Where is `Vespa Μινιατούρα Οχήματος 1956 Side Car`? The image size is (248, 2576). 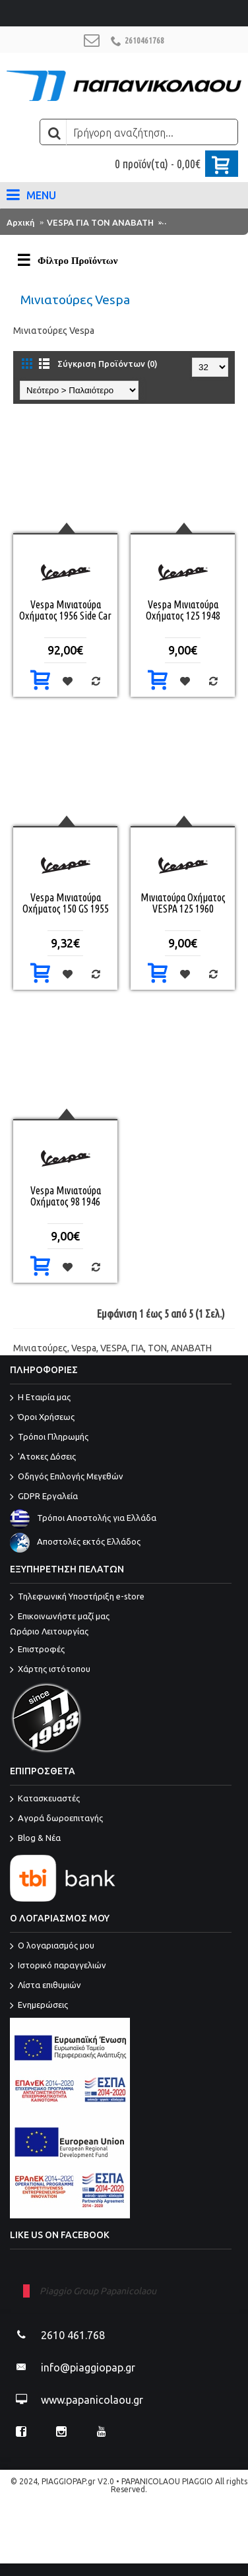 Vespa Μινιατούρα Οχήματος 1956 Side Car is located at coordinates (65, 610).